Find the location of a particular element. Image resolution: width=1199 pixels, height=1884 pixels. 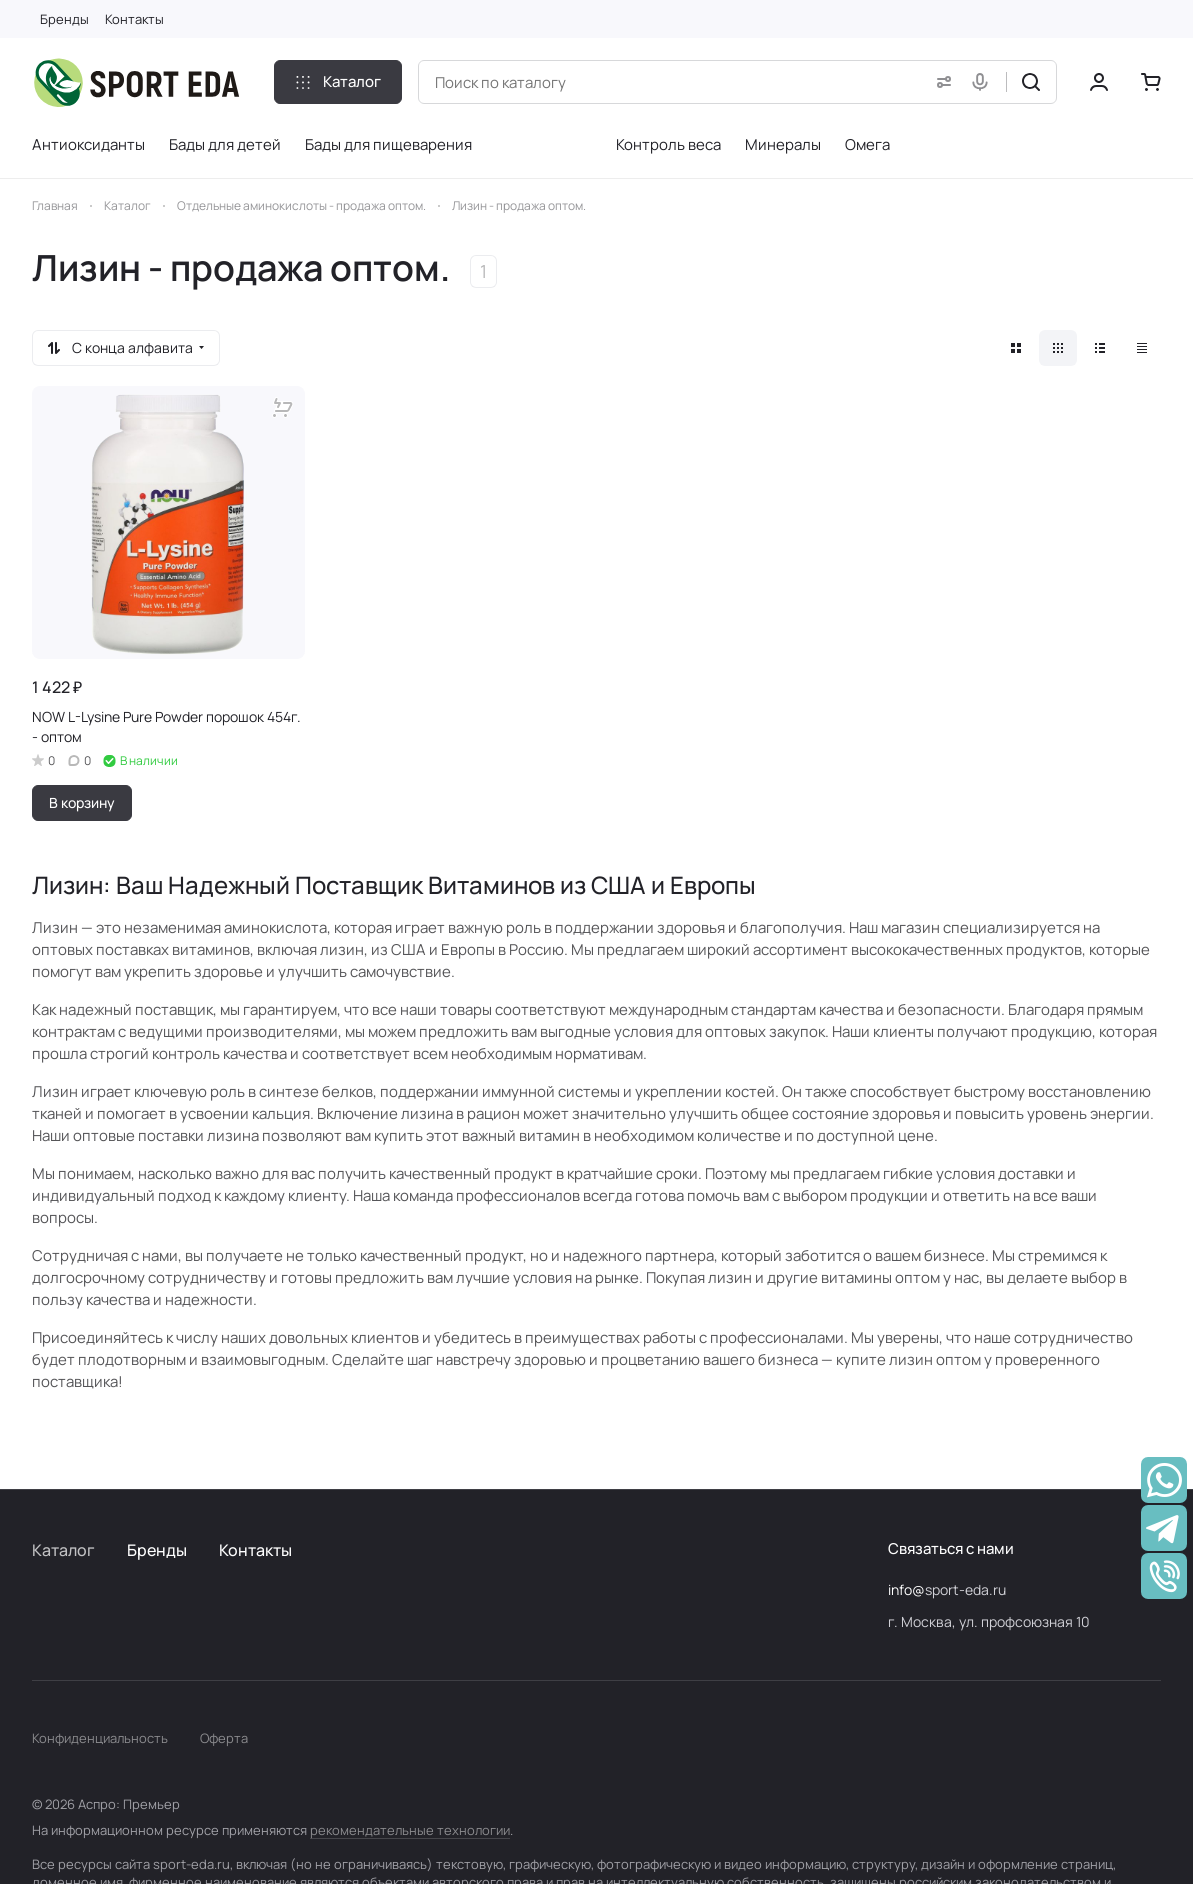

Контакты is located at coordinates (255, 1550).